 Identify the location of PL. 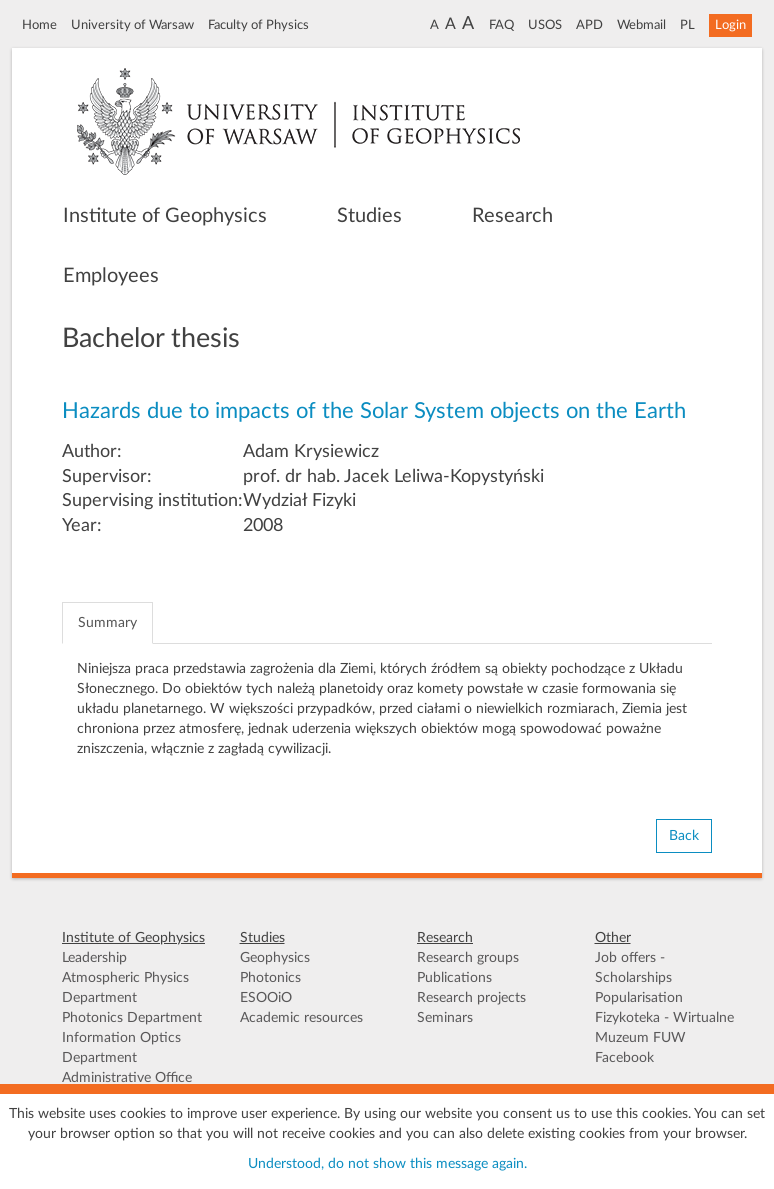
(687, 25).